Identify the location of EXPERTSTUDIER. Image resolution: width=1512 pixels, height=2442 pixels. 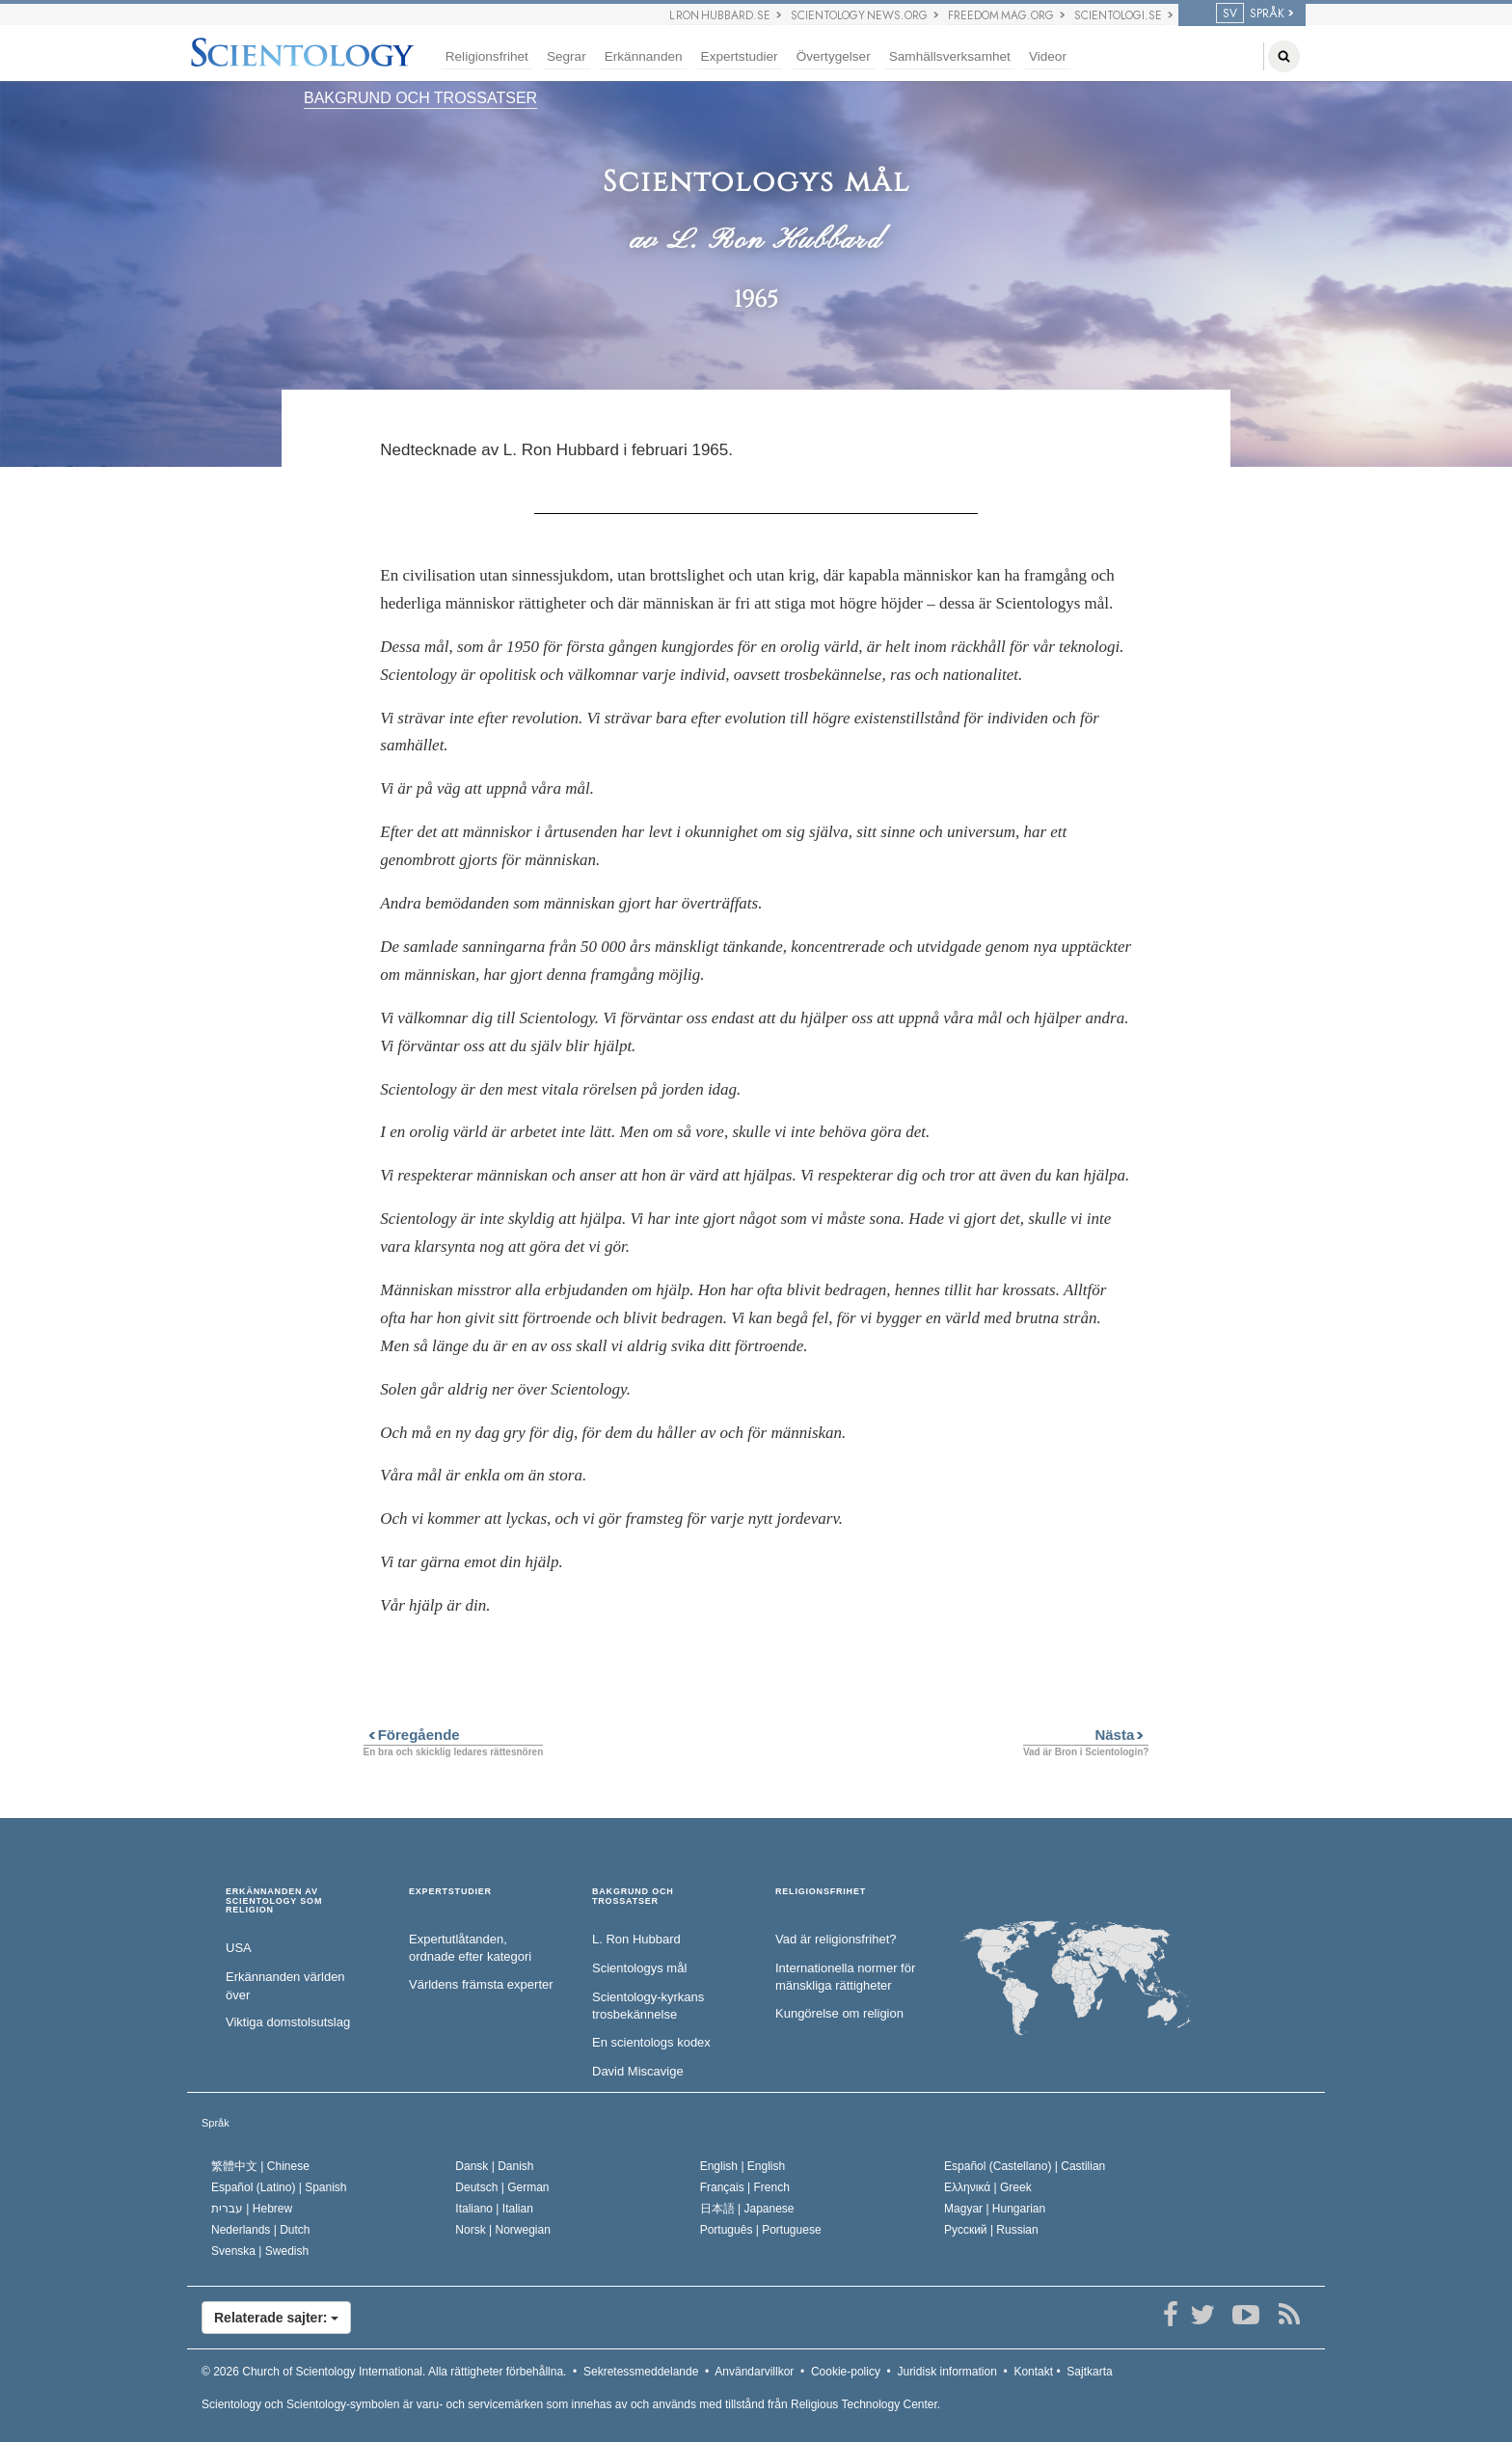
(450, 1891).